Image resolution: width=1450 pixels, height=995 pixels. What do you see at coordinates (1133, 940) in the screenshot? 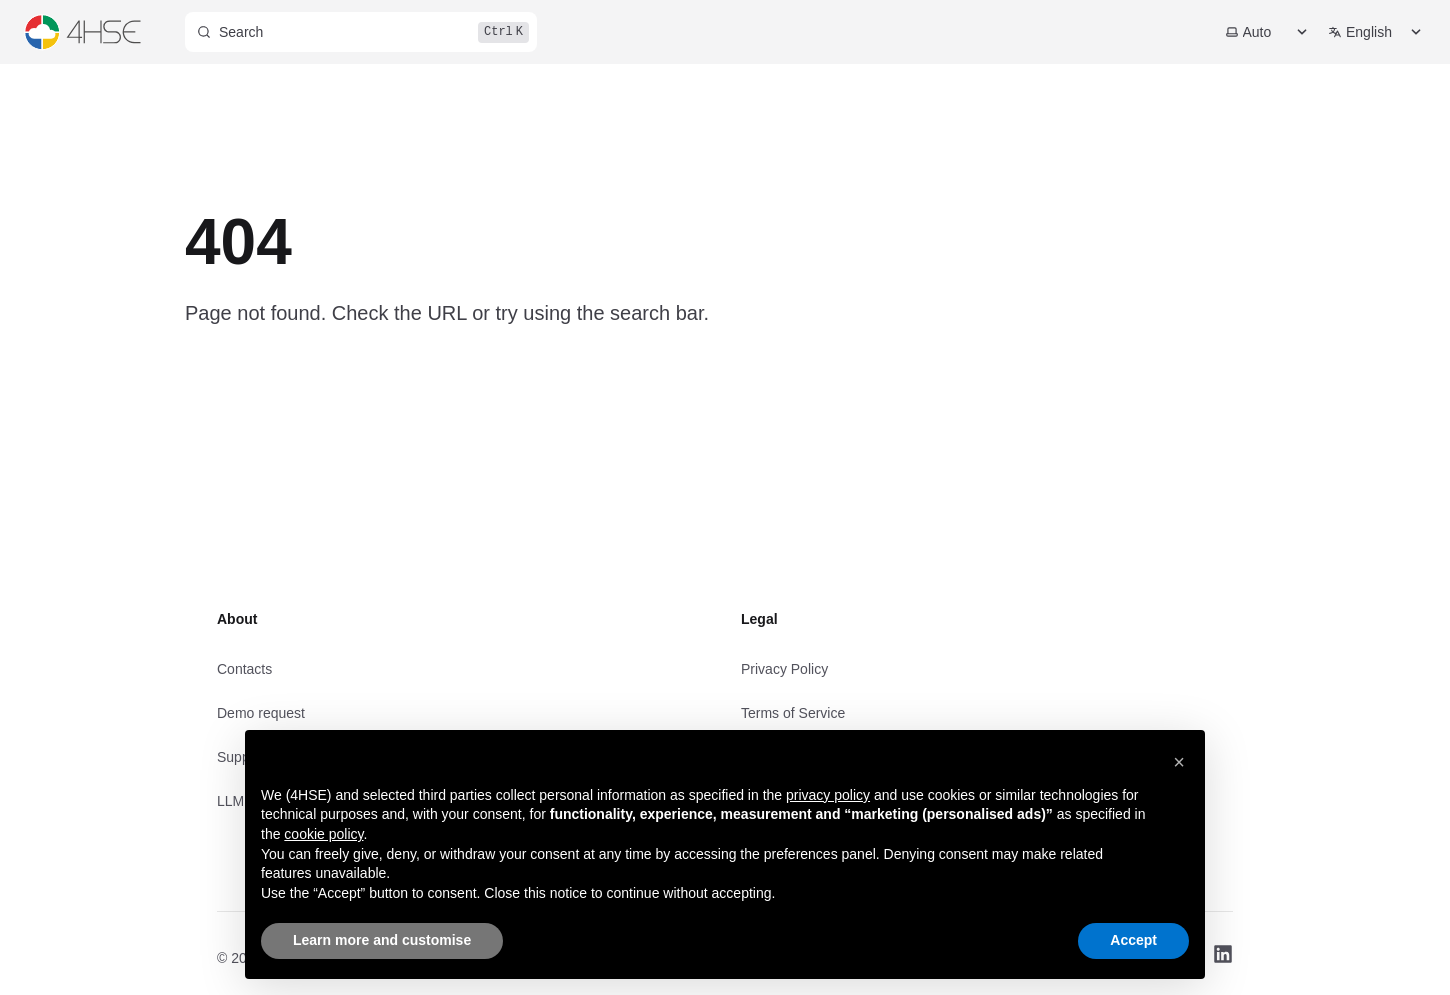
I see `Accept [button]` at bounding box center [1133, 940].